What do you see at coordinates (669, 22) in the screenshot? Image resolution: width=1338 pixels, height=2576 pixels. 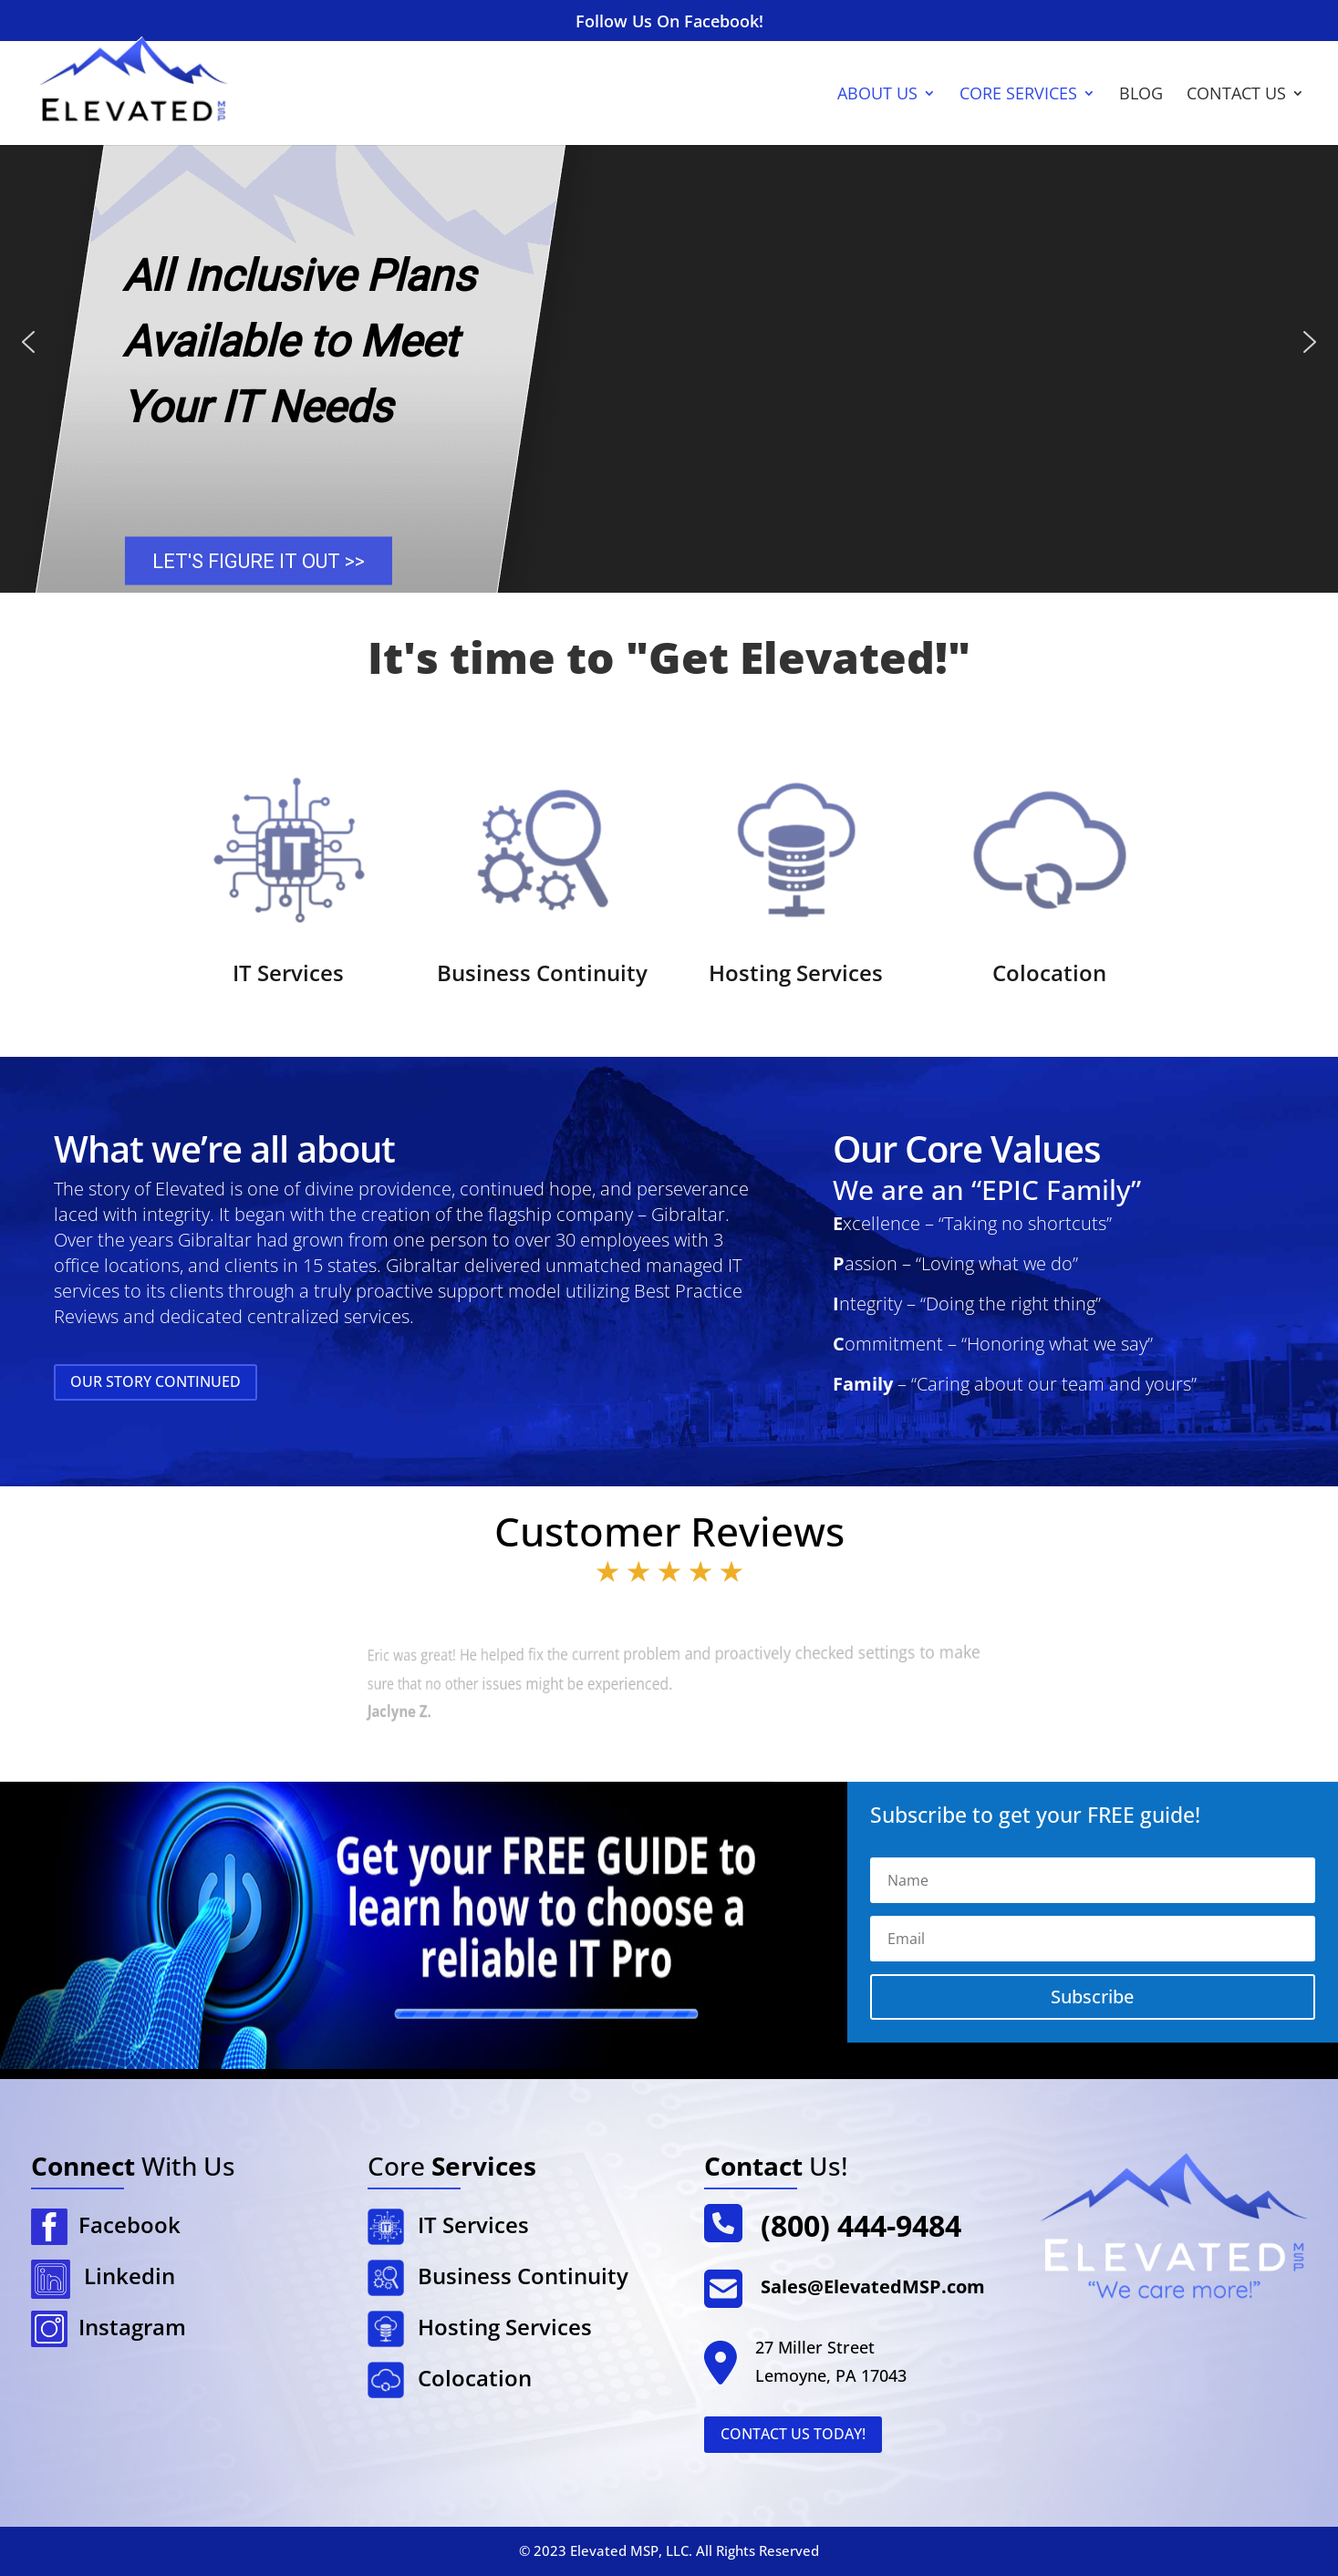 I see `Follow Us On Facebook!` at bounding box center [669, 22].